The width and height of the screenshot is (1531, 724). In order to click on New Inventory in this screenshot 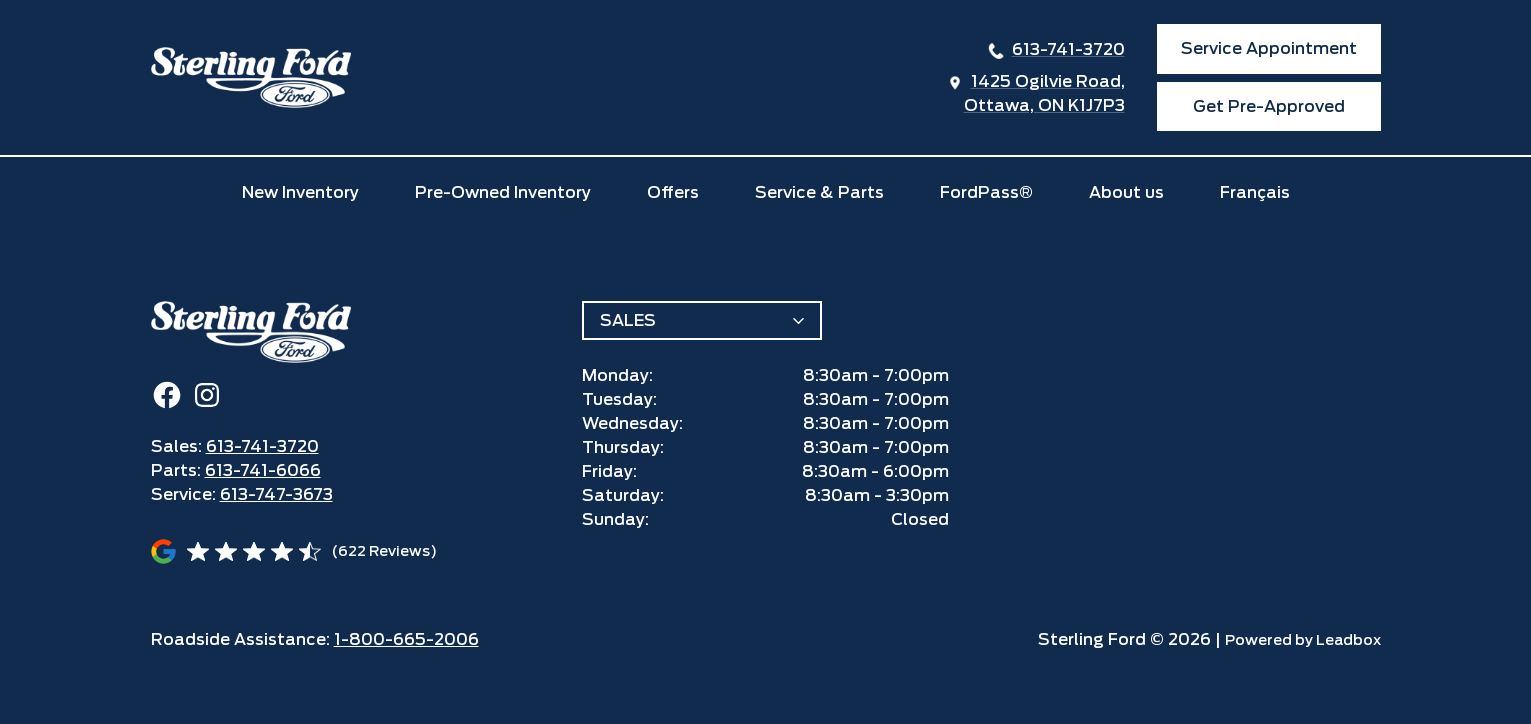, I will do `click(300, 192)`.